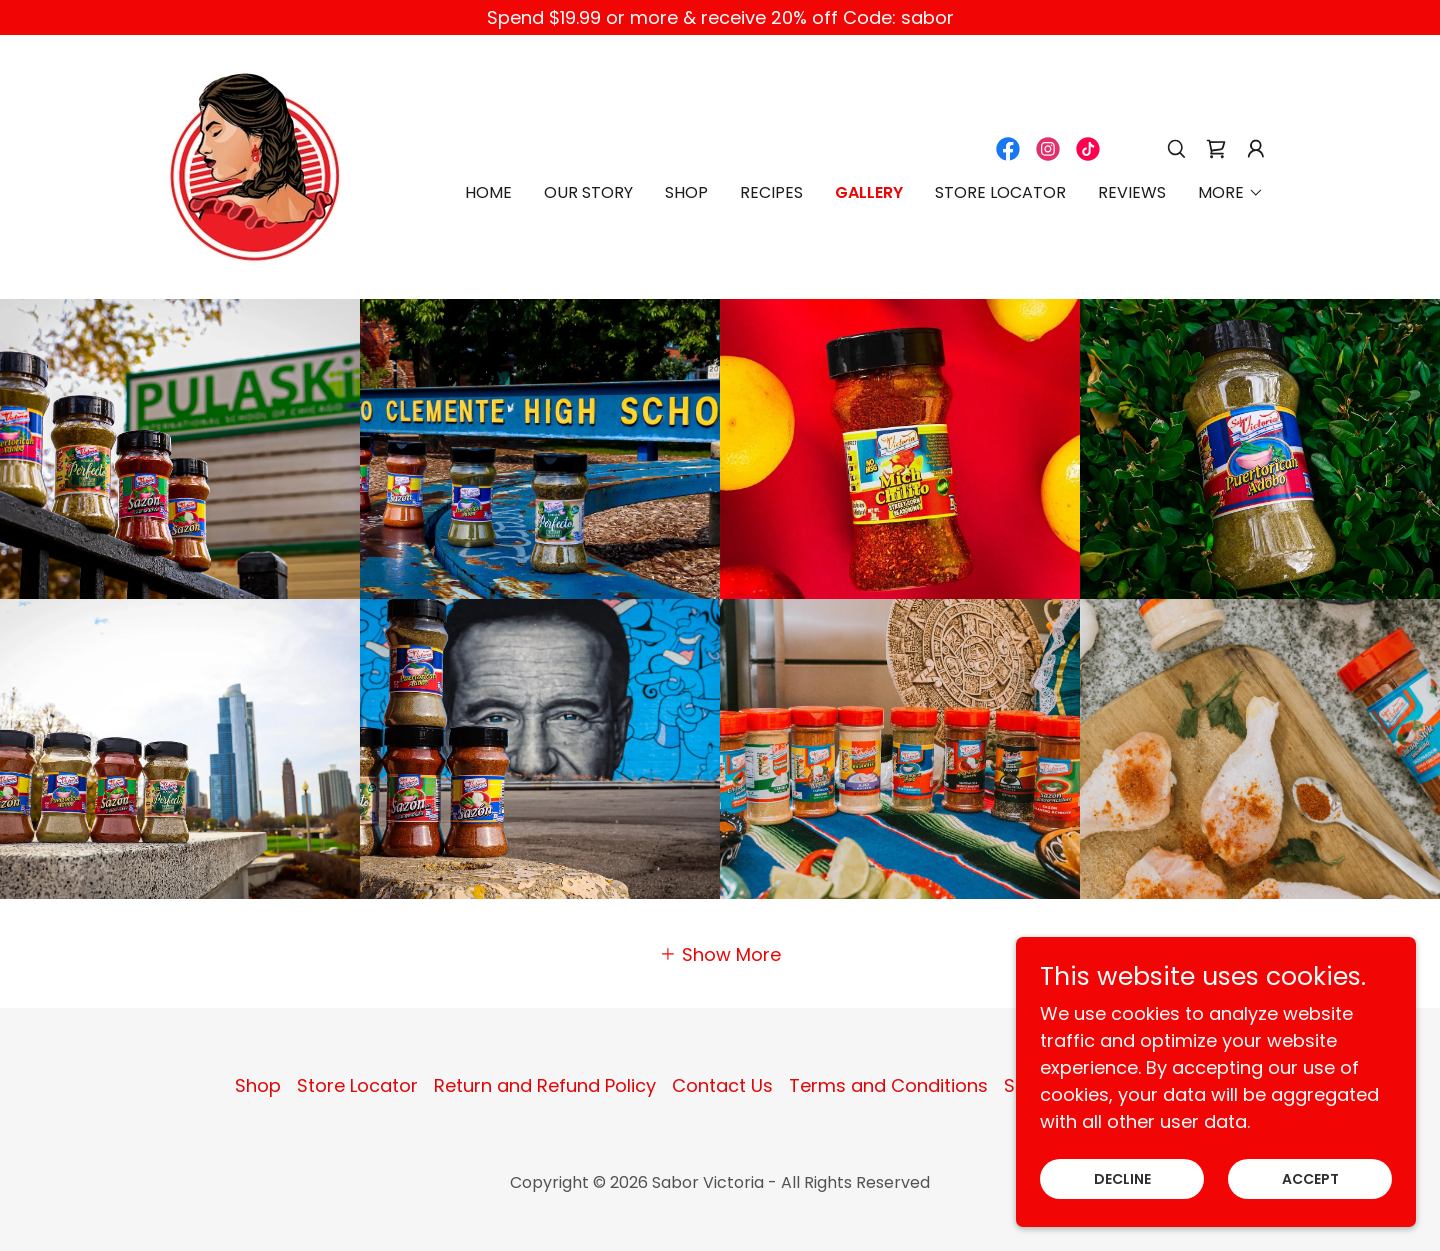  I want to click on [link], so click(255, 165).